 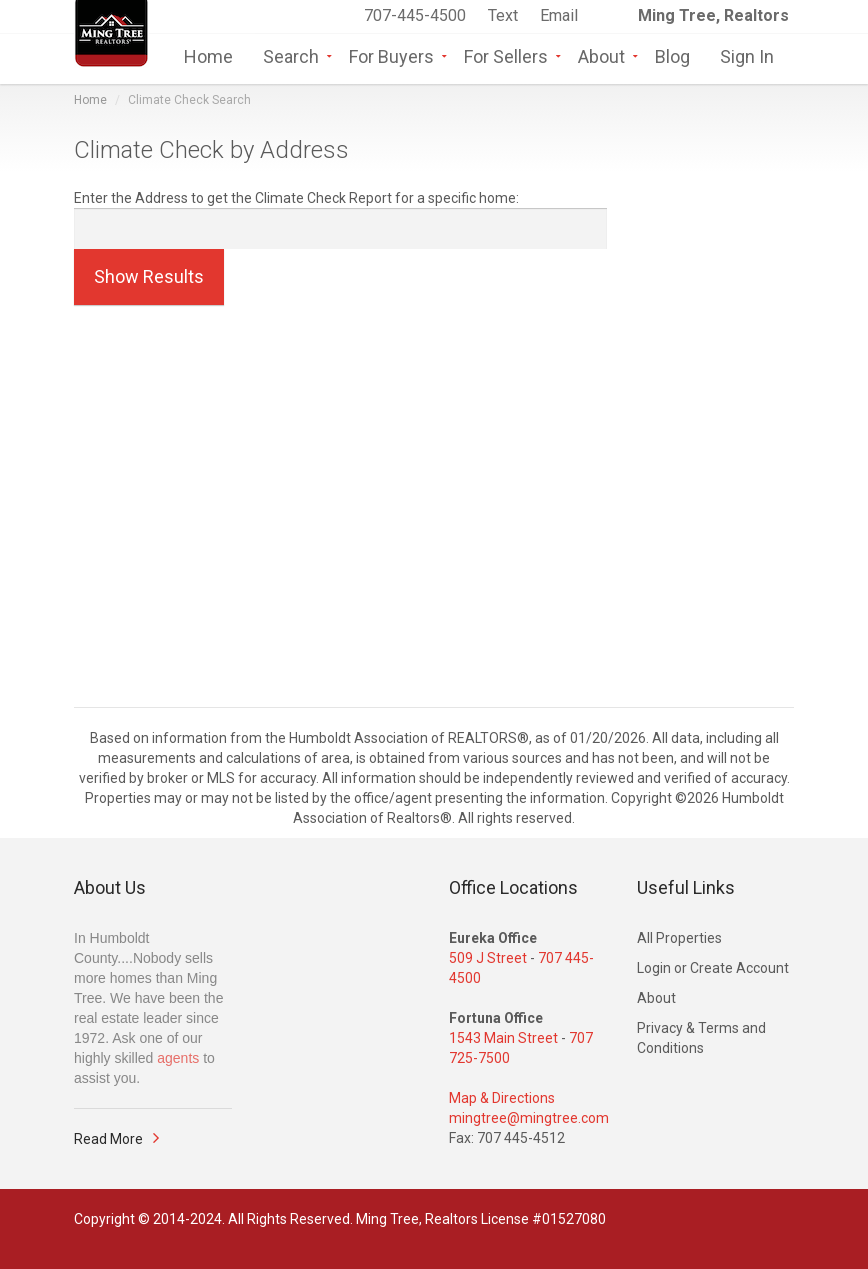 What do you see at coordinates (415, 15) in the screenshot?
I see `707-445-4500` at bounding box center [415, 15].